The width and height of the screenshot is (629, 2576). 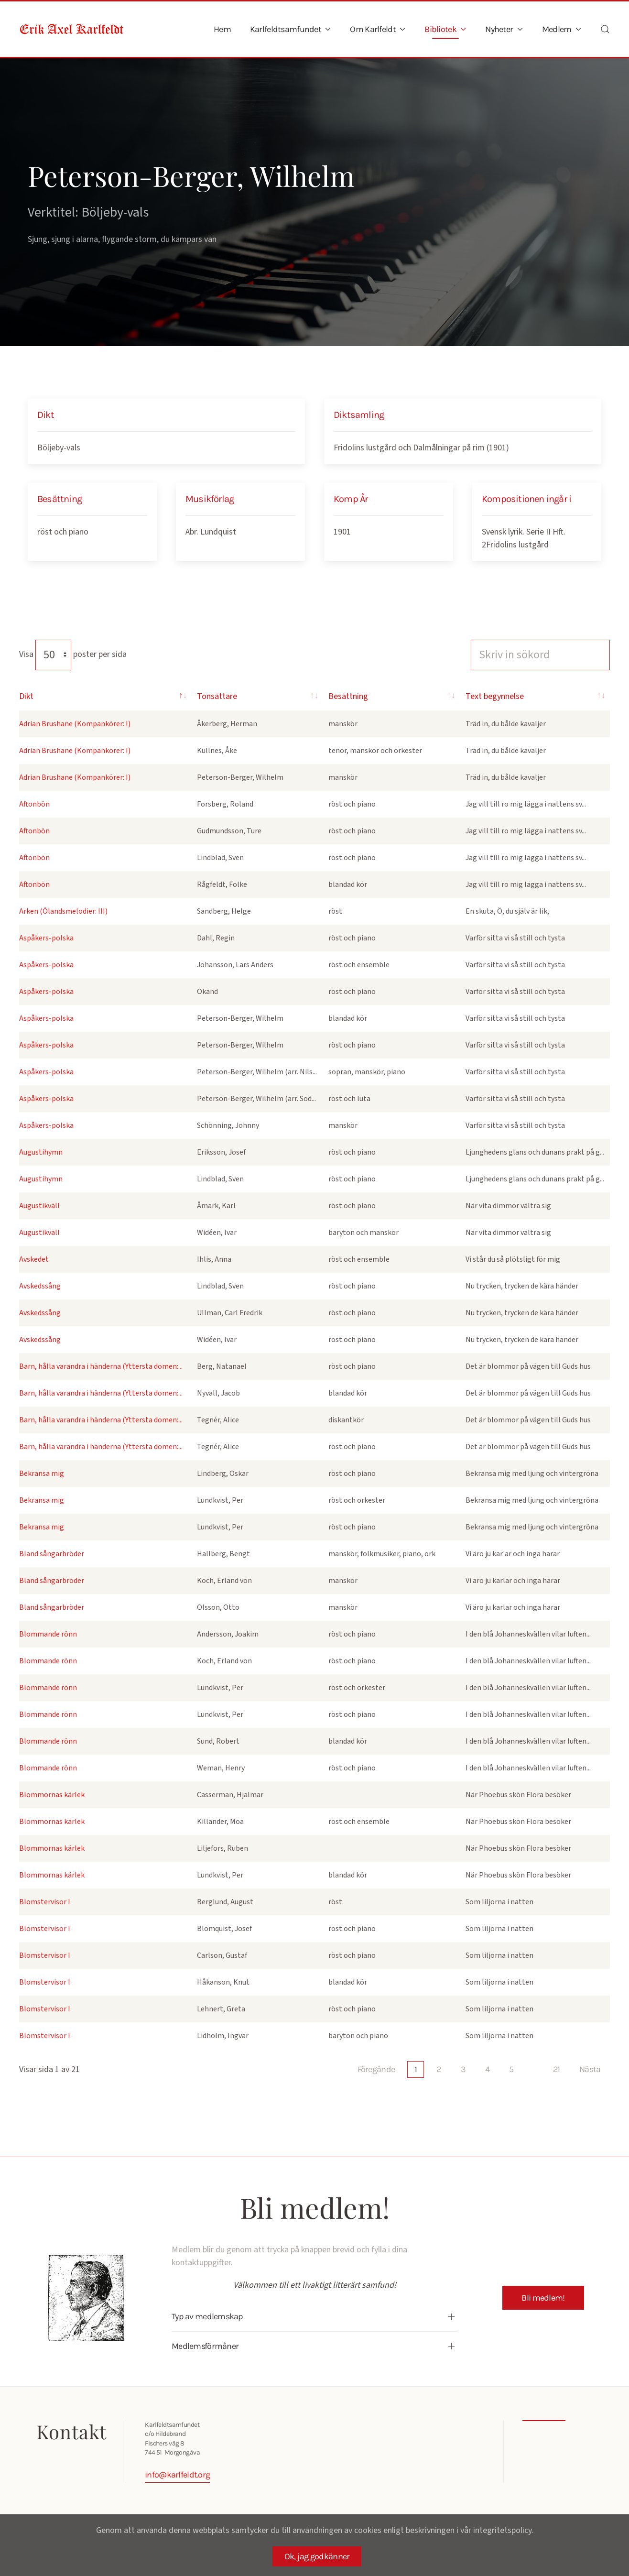 What do you see at coordinates (445, 29) in the screenshot?
I see `Bibliotek [button]` at bounding box center [445, 29].